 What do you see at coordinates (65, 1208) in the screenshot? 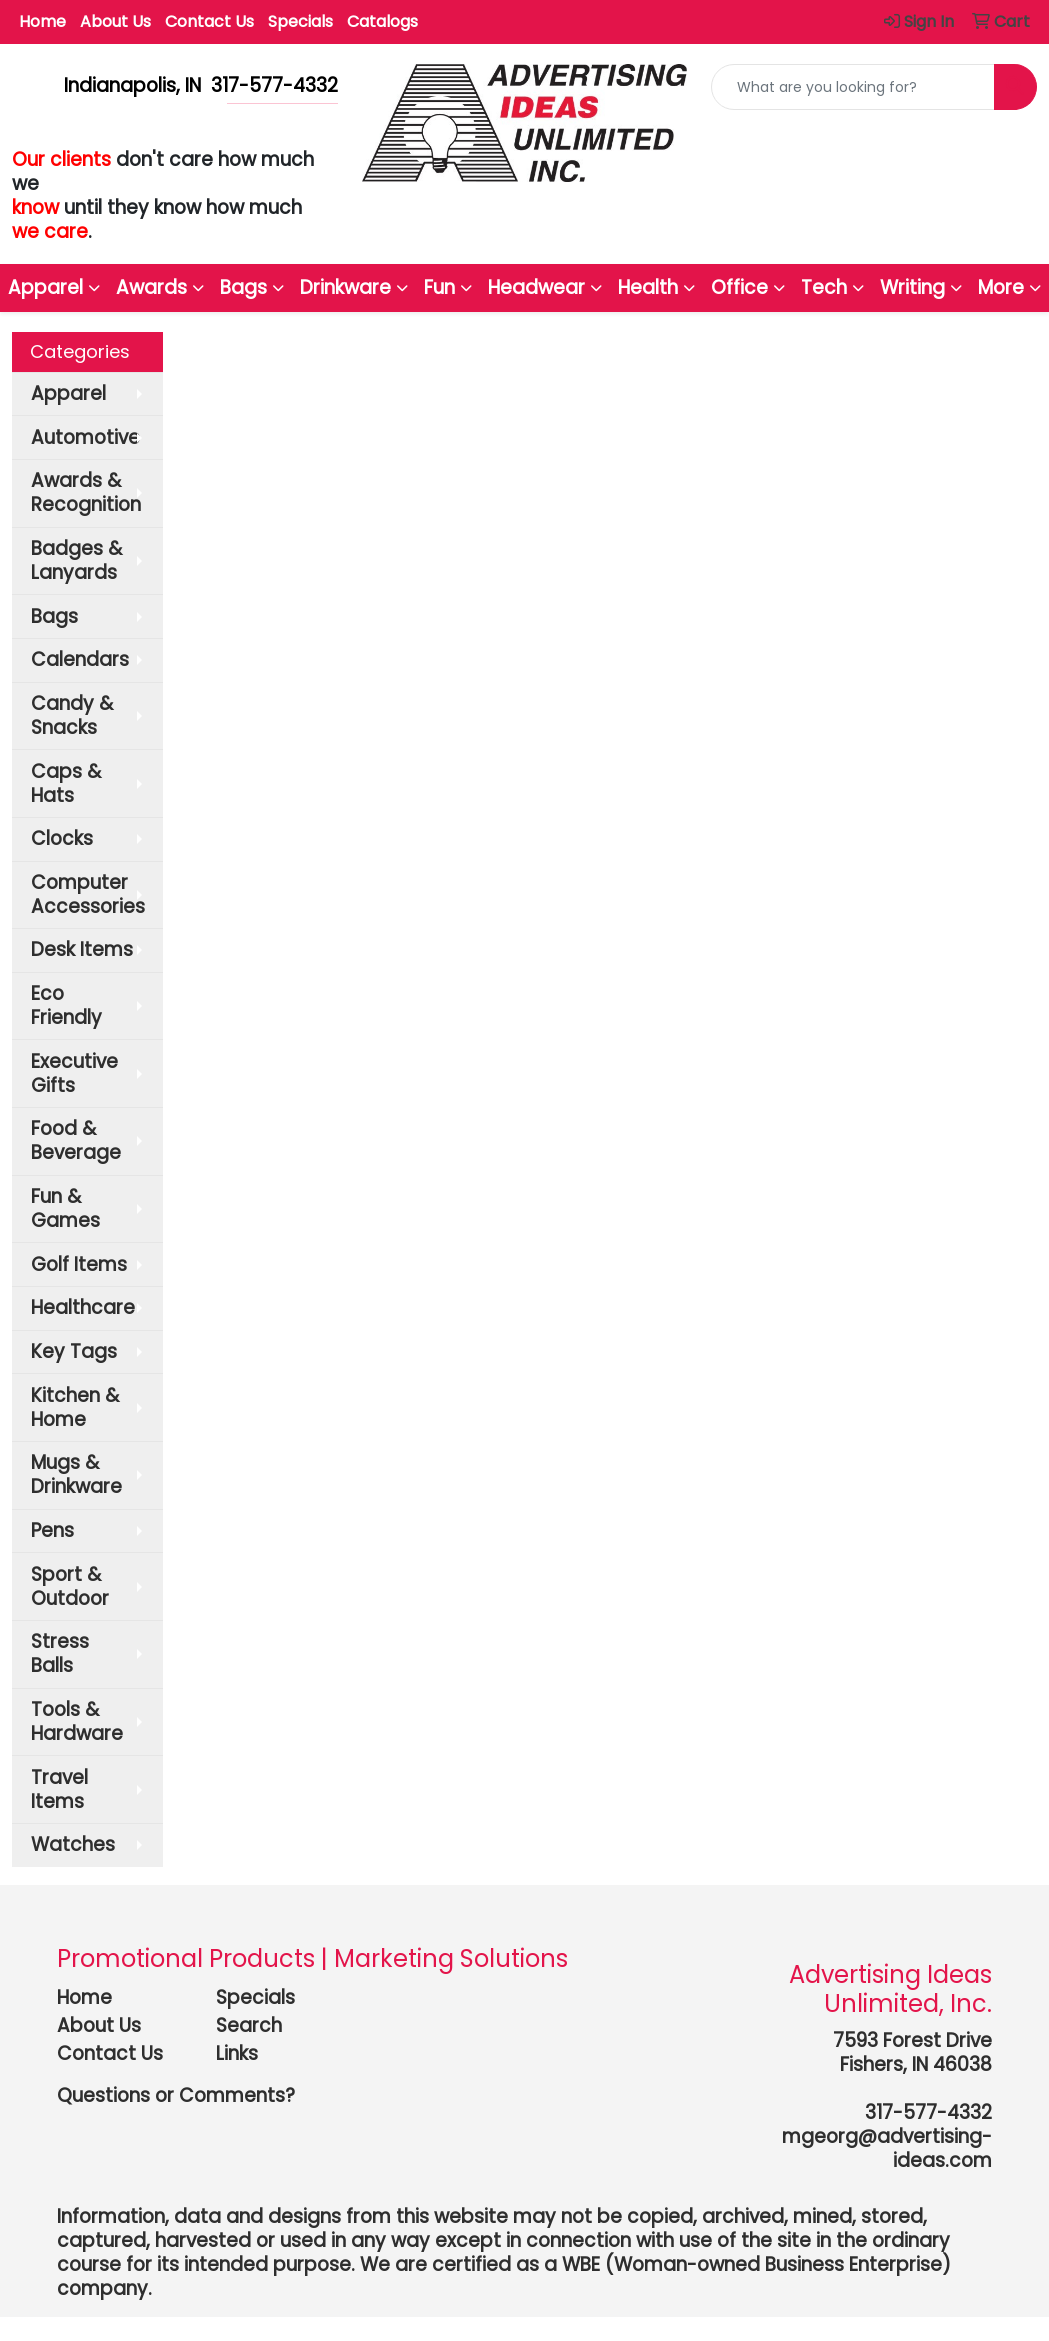
I see `Fun & Games` at bounding box center [65, 1208].